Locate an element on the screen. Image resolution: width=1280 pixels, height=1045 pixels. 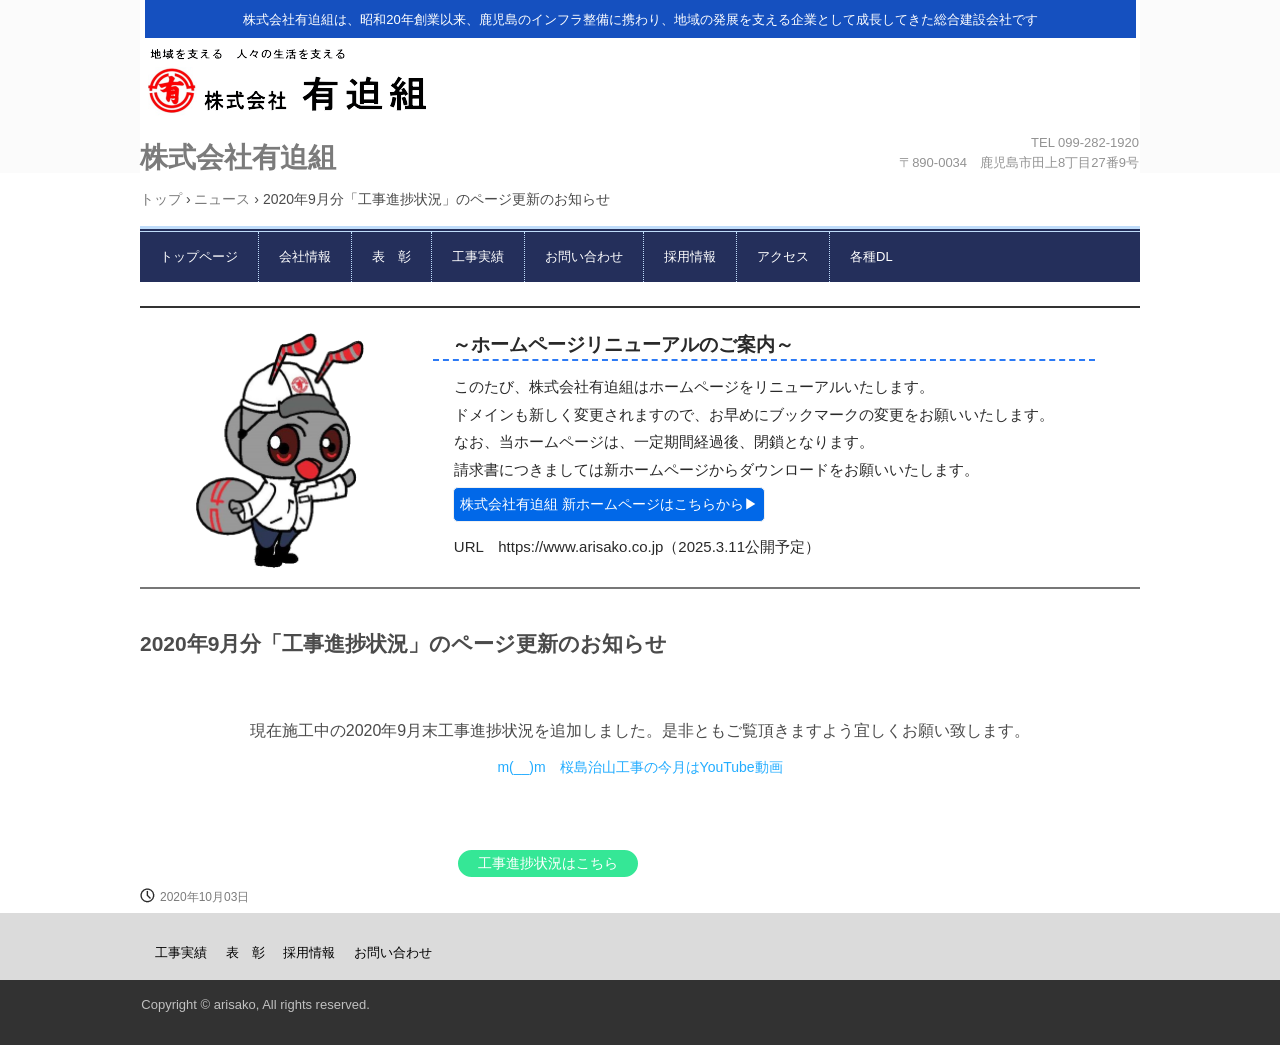
お問い合わせ is located at coordinates (584, 256).